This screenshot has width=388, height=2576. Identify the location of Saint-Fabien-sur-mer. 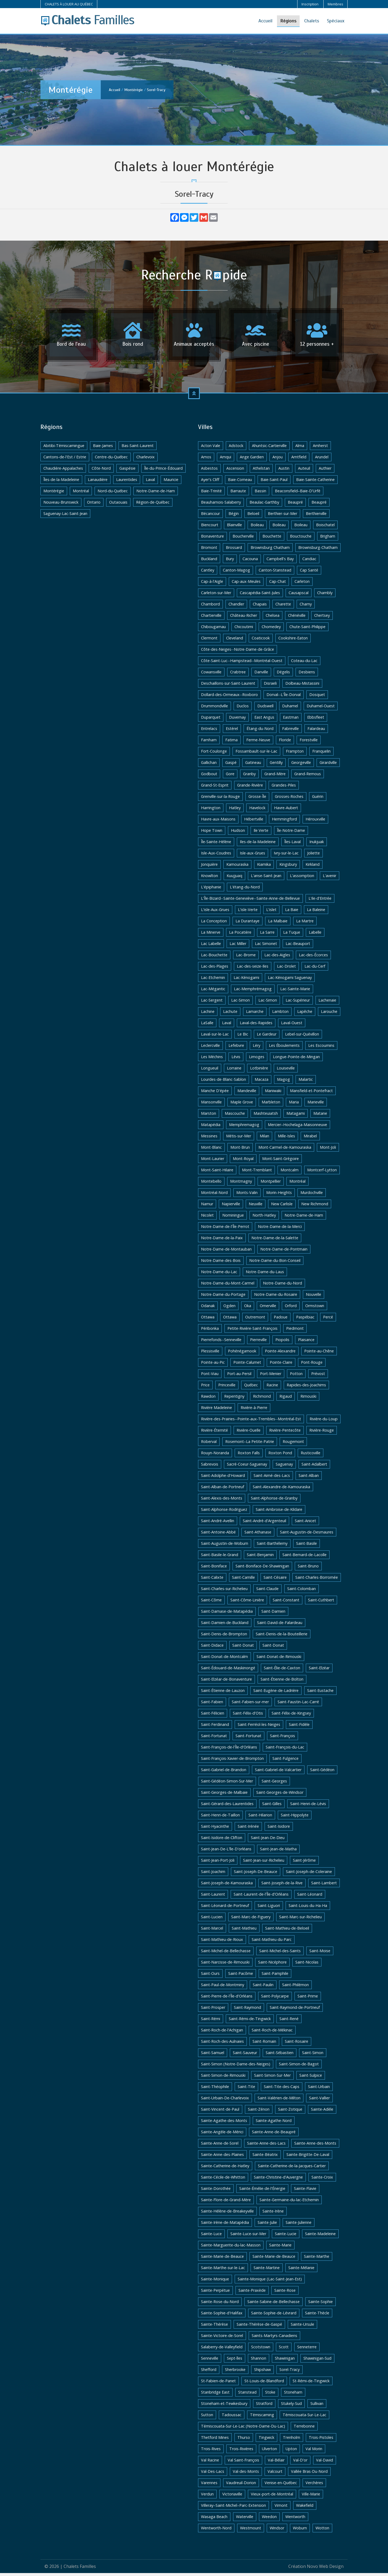
(250, 1704).